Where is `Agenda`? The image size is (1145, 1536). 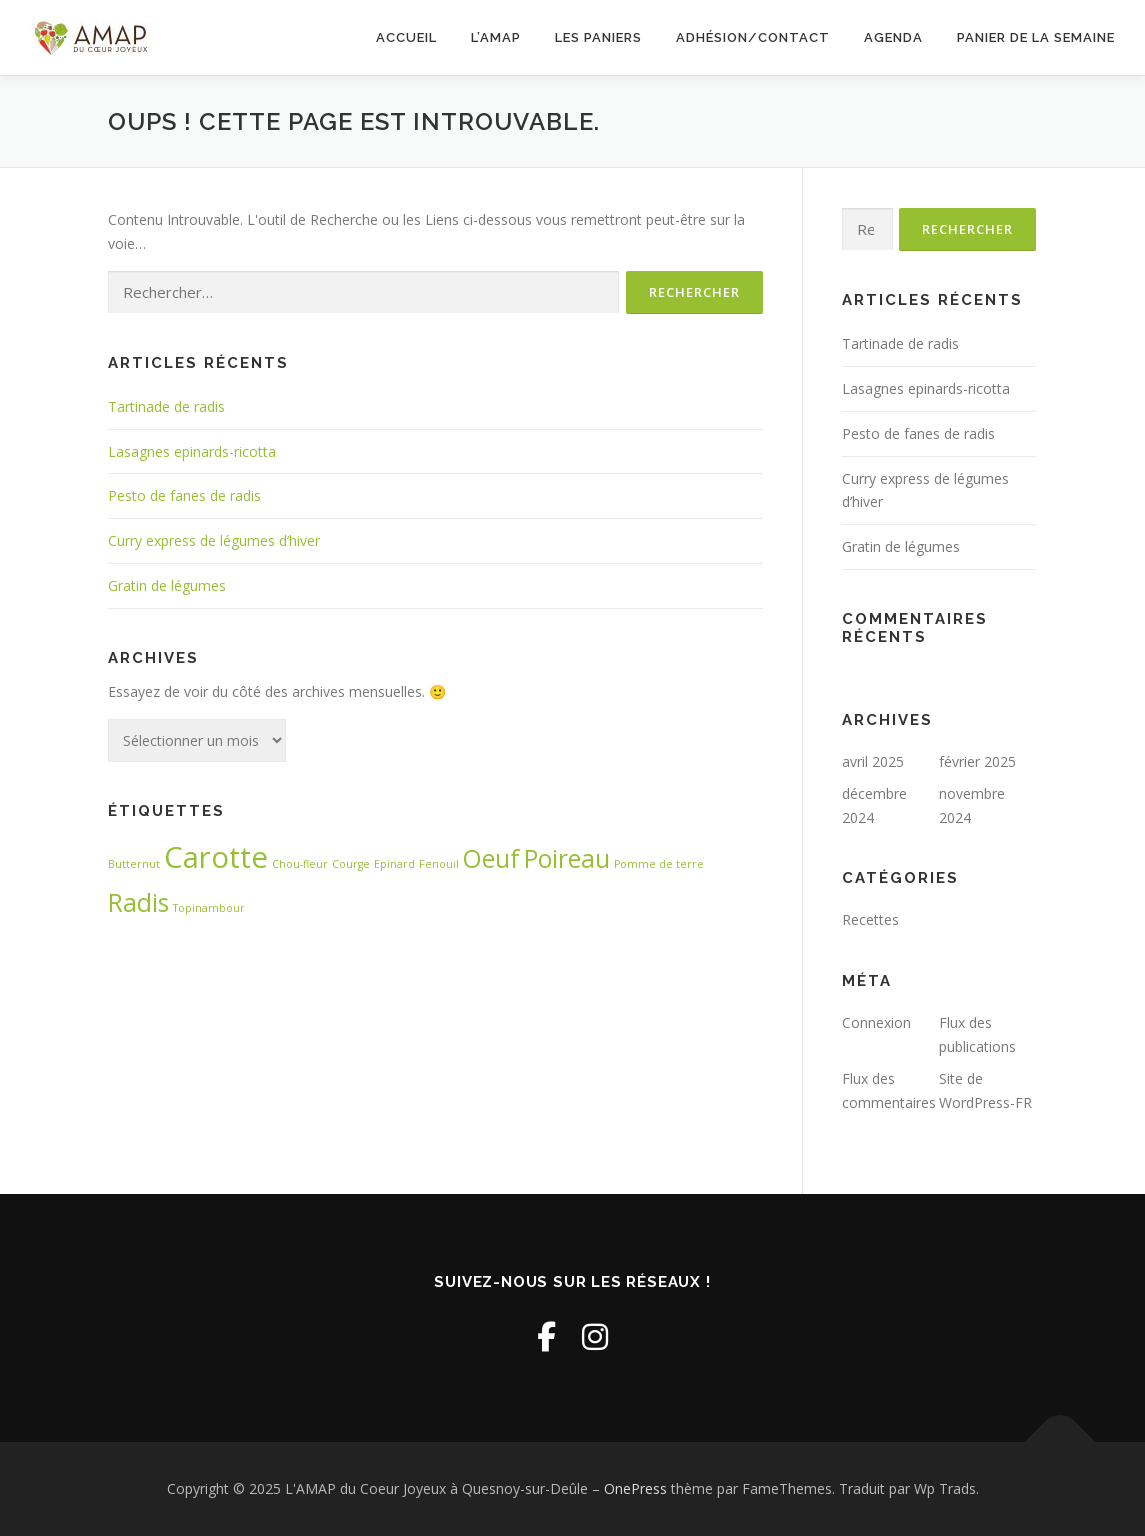 Agenda is located at coordinates (893, 37).